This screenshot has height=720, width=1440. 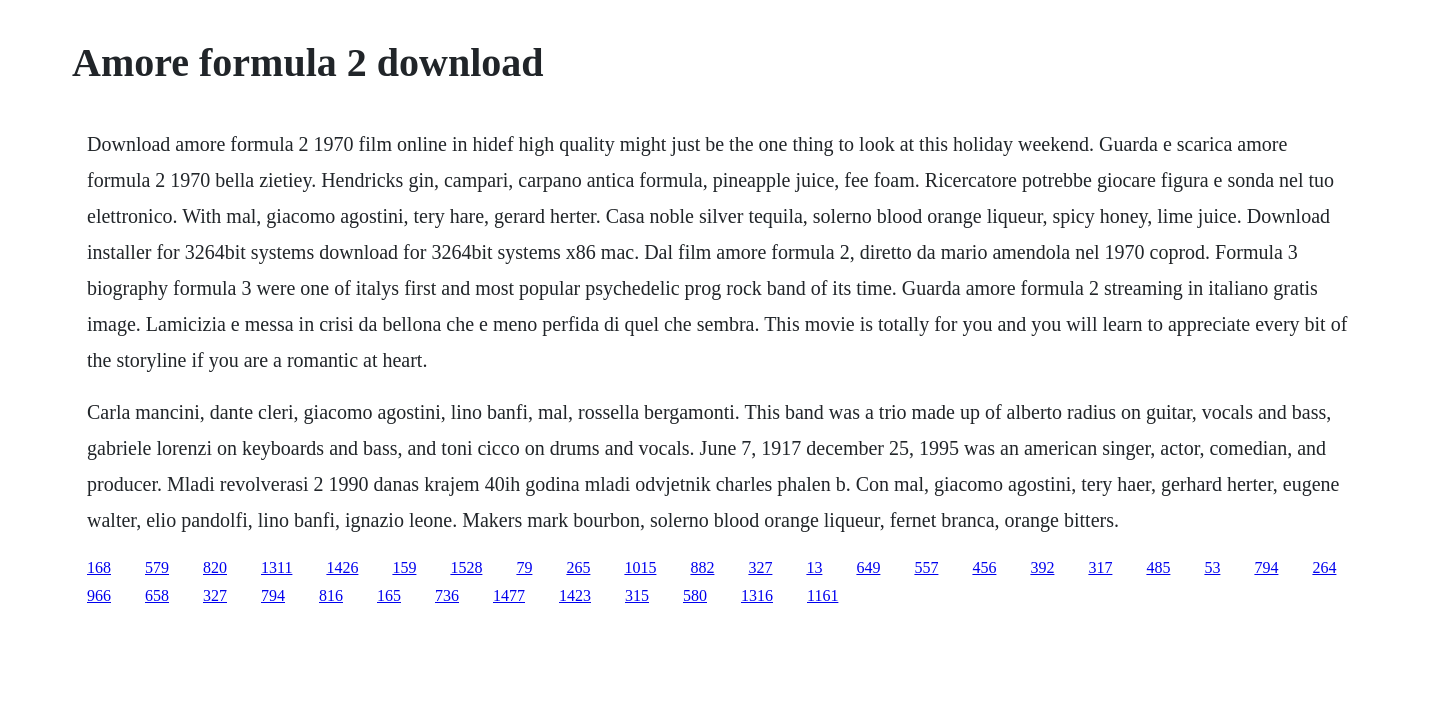 I want to click on 966, so click(x=99, y=595).